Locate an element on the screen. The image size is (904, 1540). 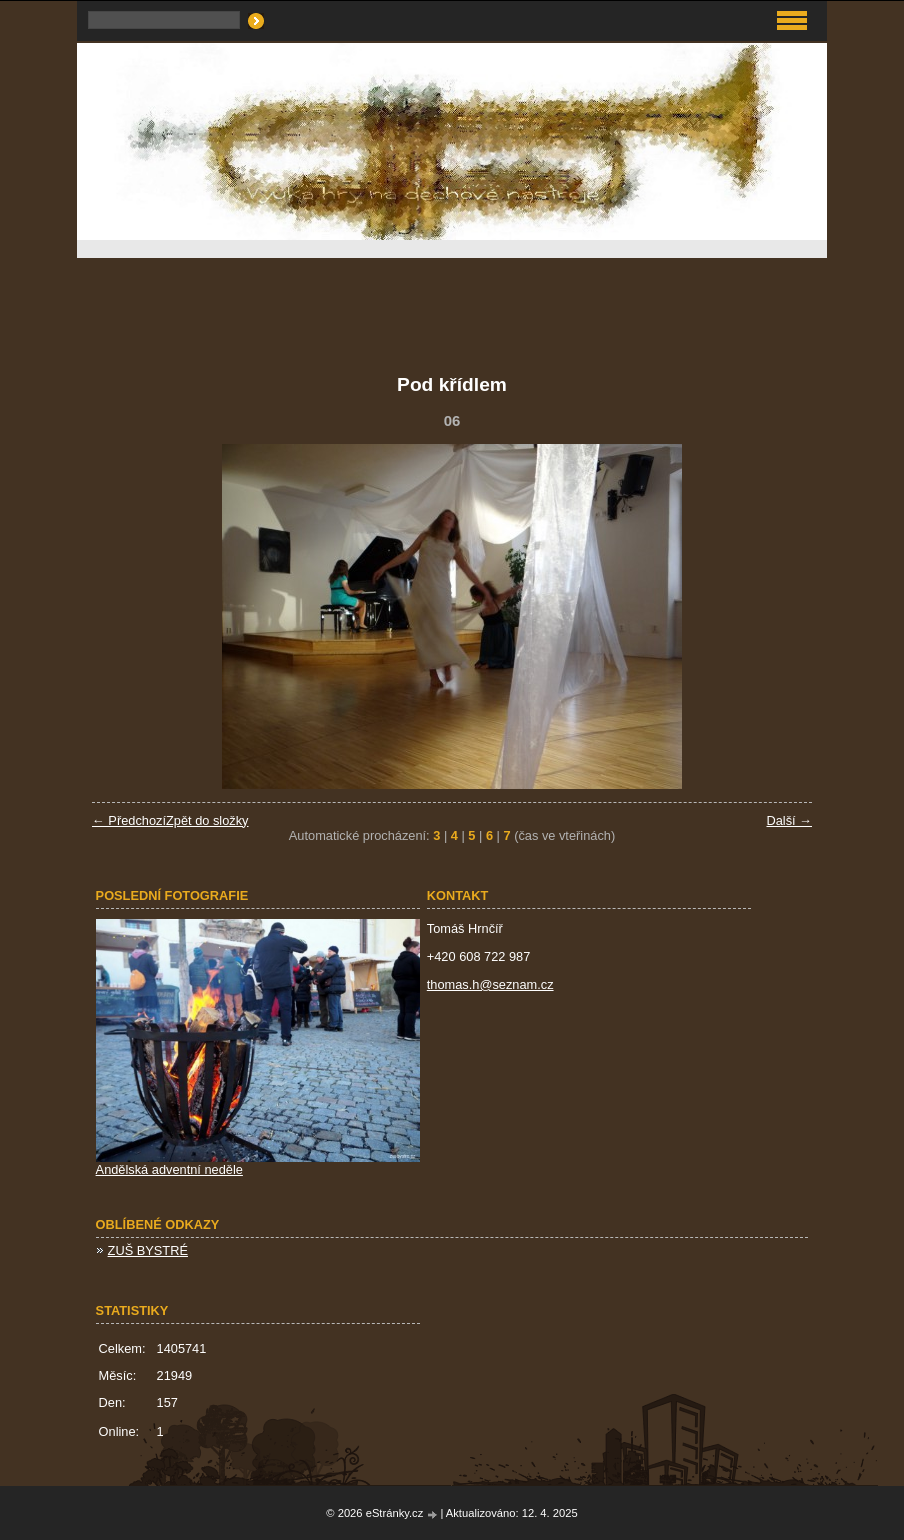
Zpět do složky is located at coordinates (207, 820).